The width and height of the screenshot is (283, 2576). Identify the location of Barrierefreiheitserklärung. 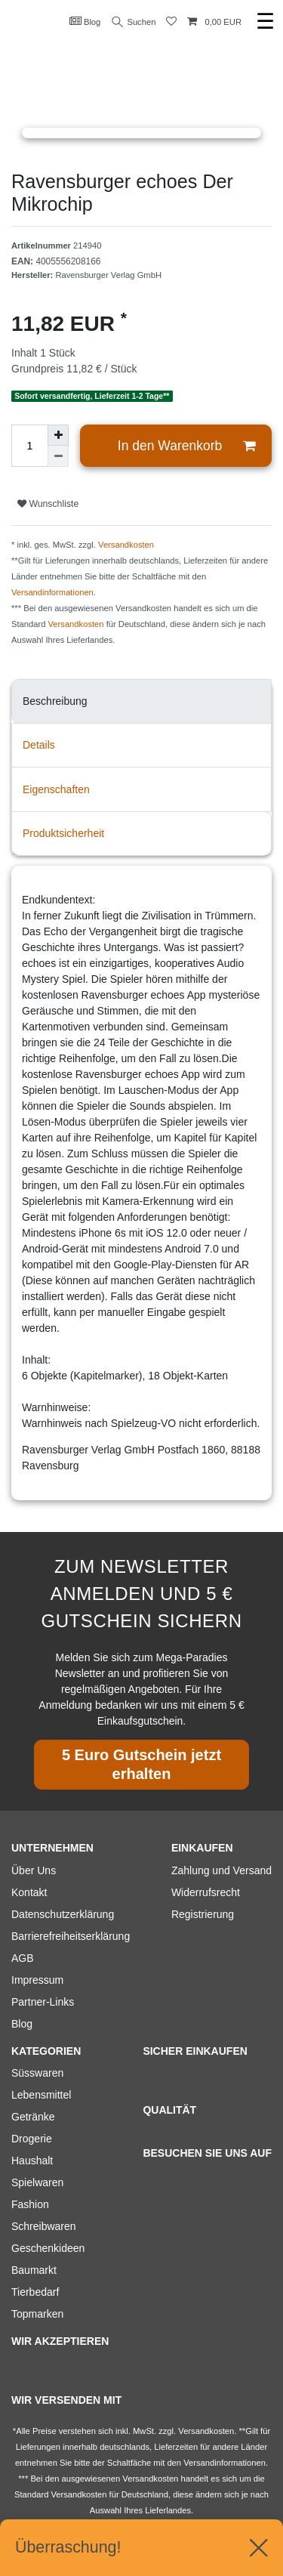
(70, 1936).